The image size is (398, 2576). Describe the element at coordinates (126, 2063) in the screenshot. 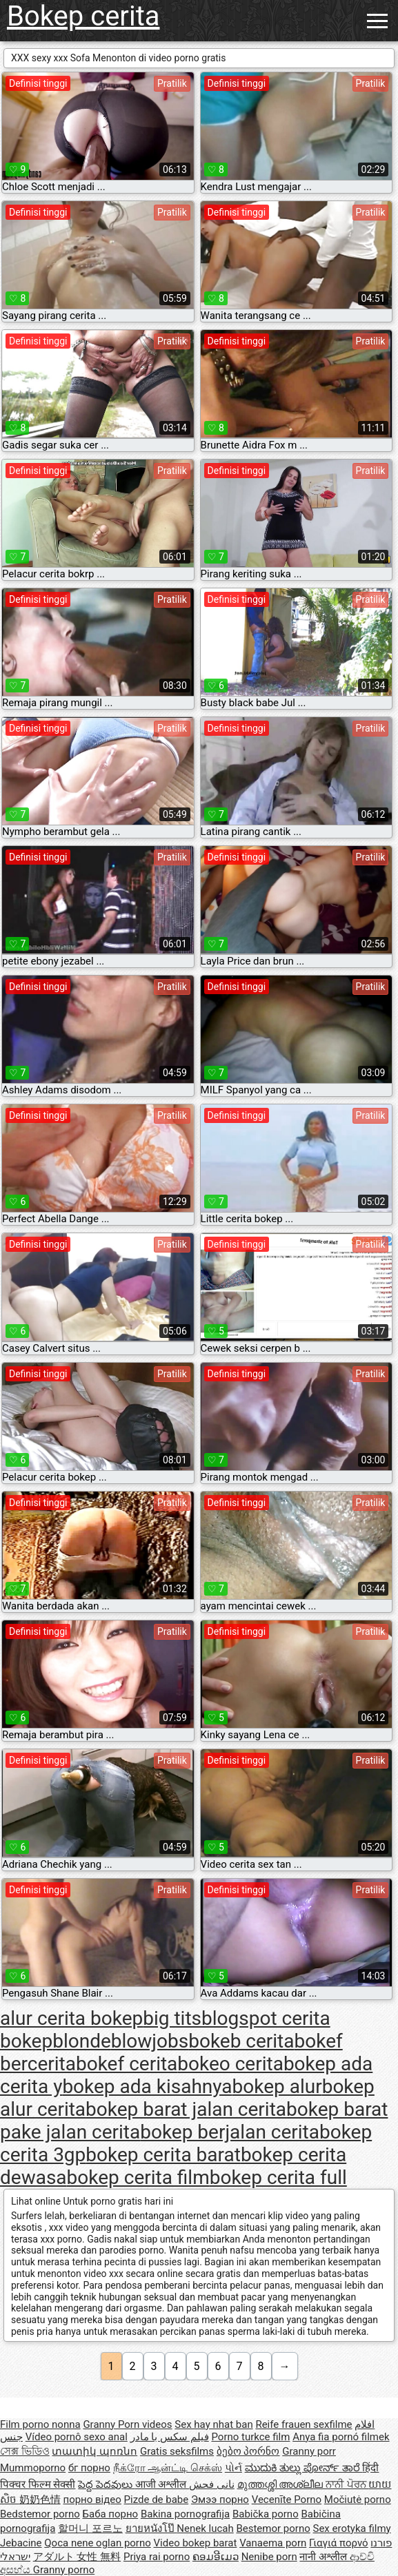

I see `bokef cerita` at that location.